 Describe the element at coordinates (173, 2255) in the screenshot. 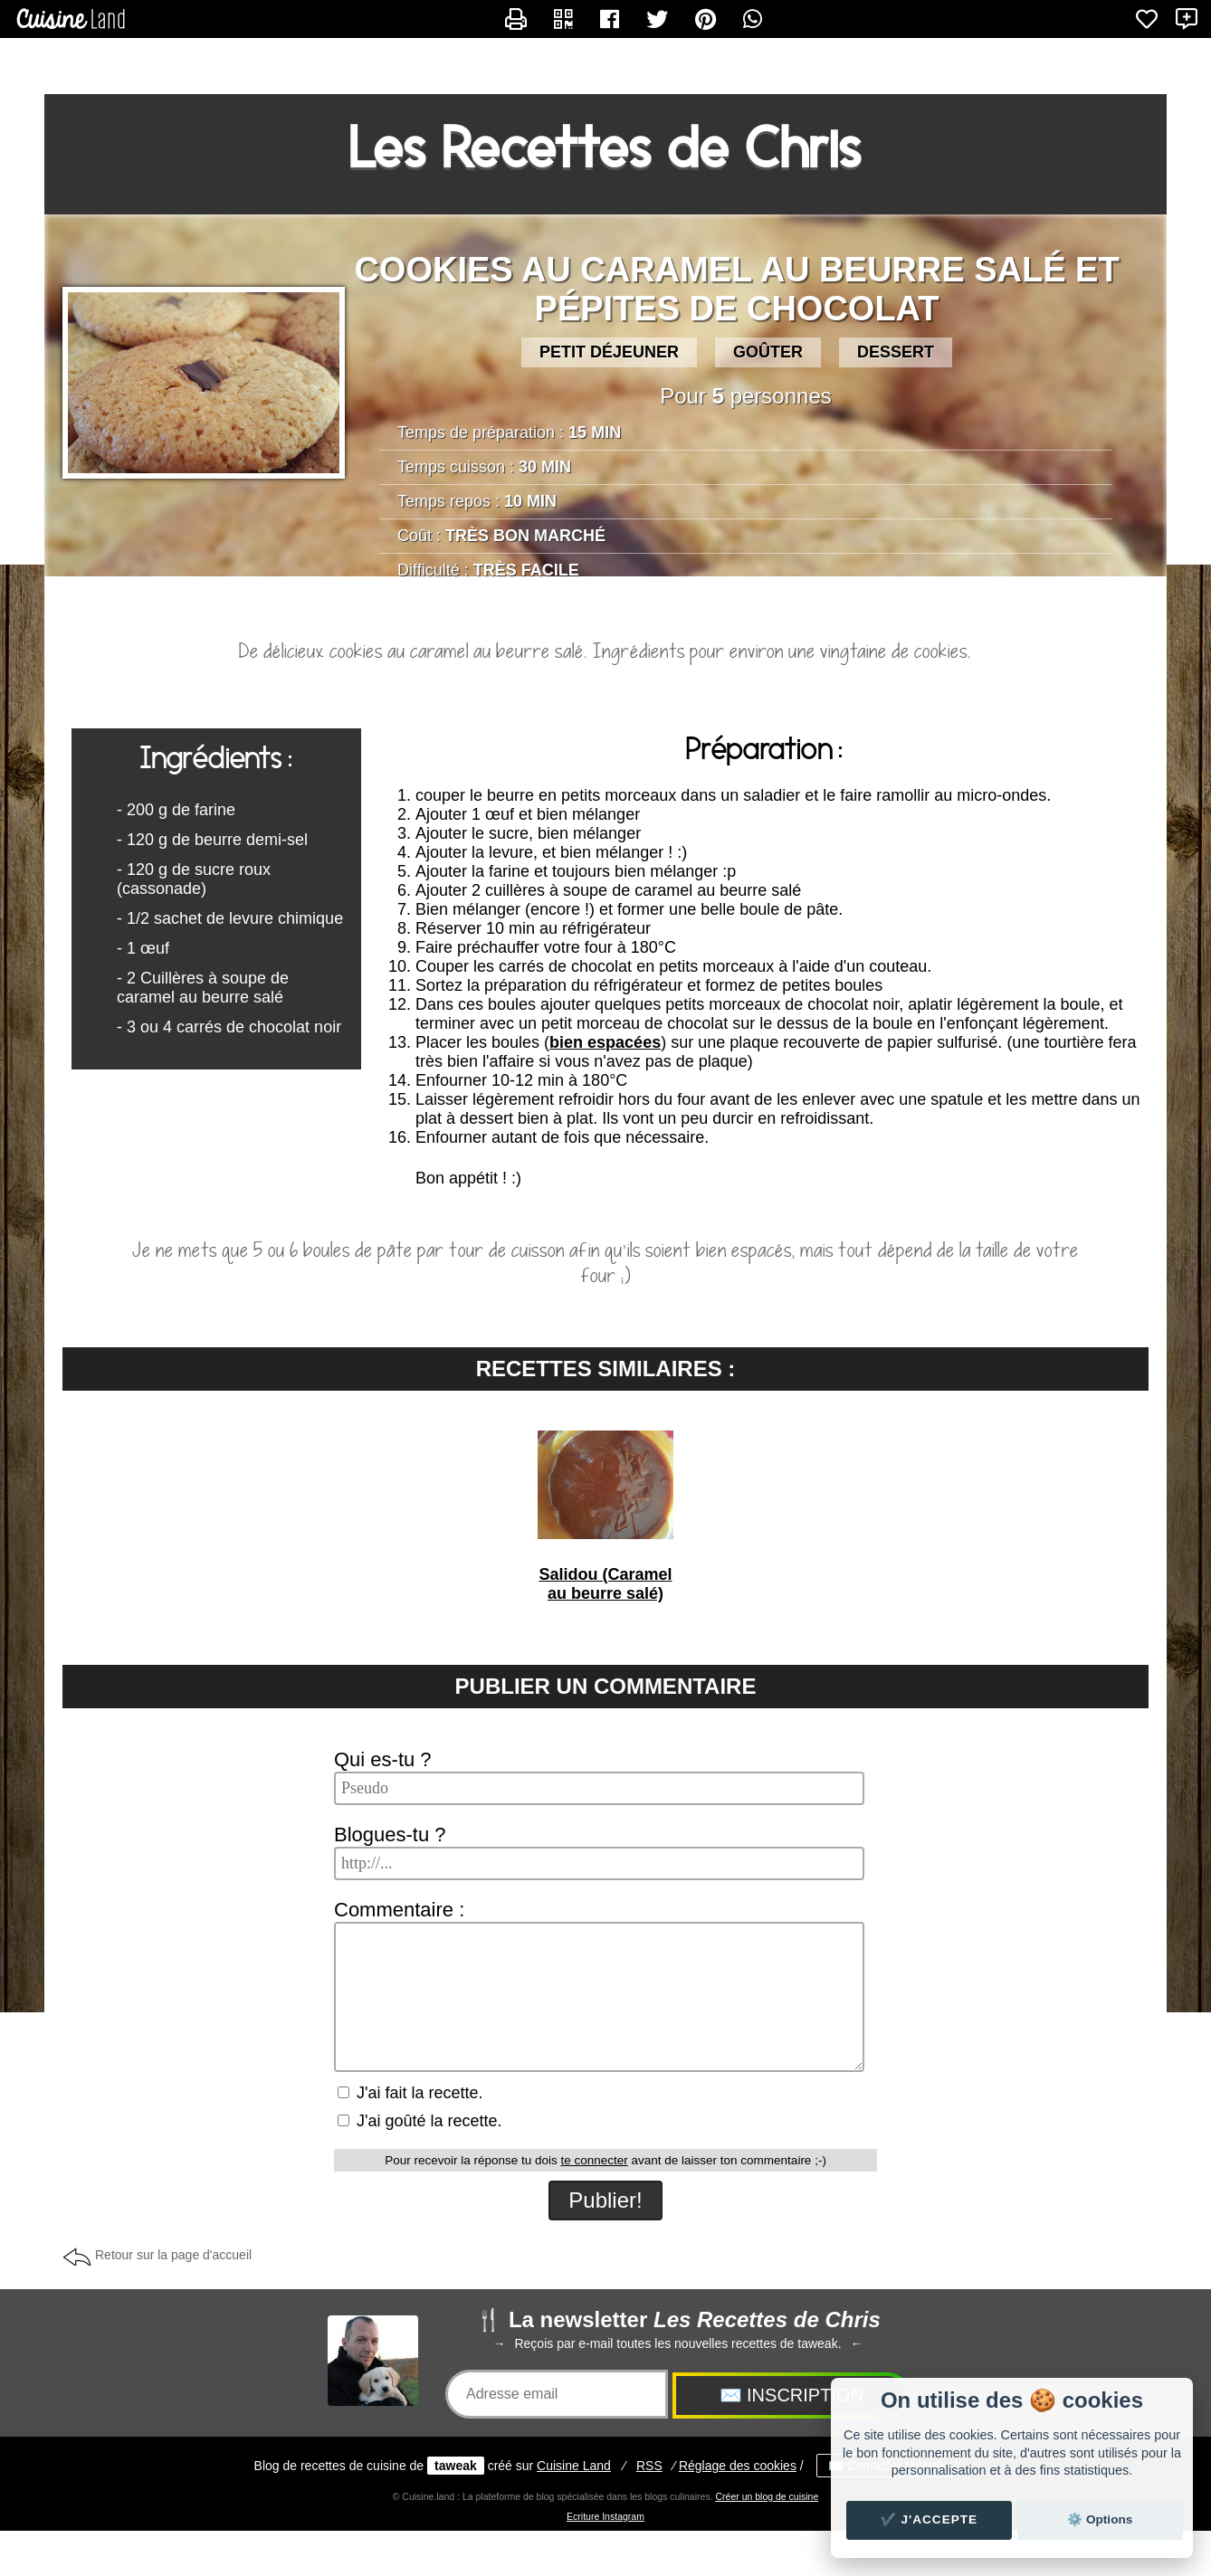

I see `Retour sur la page d'accueil` at that location.